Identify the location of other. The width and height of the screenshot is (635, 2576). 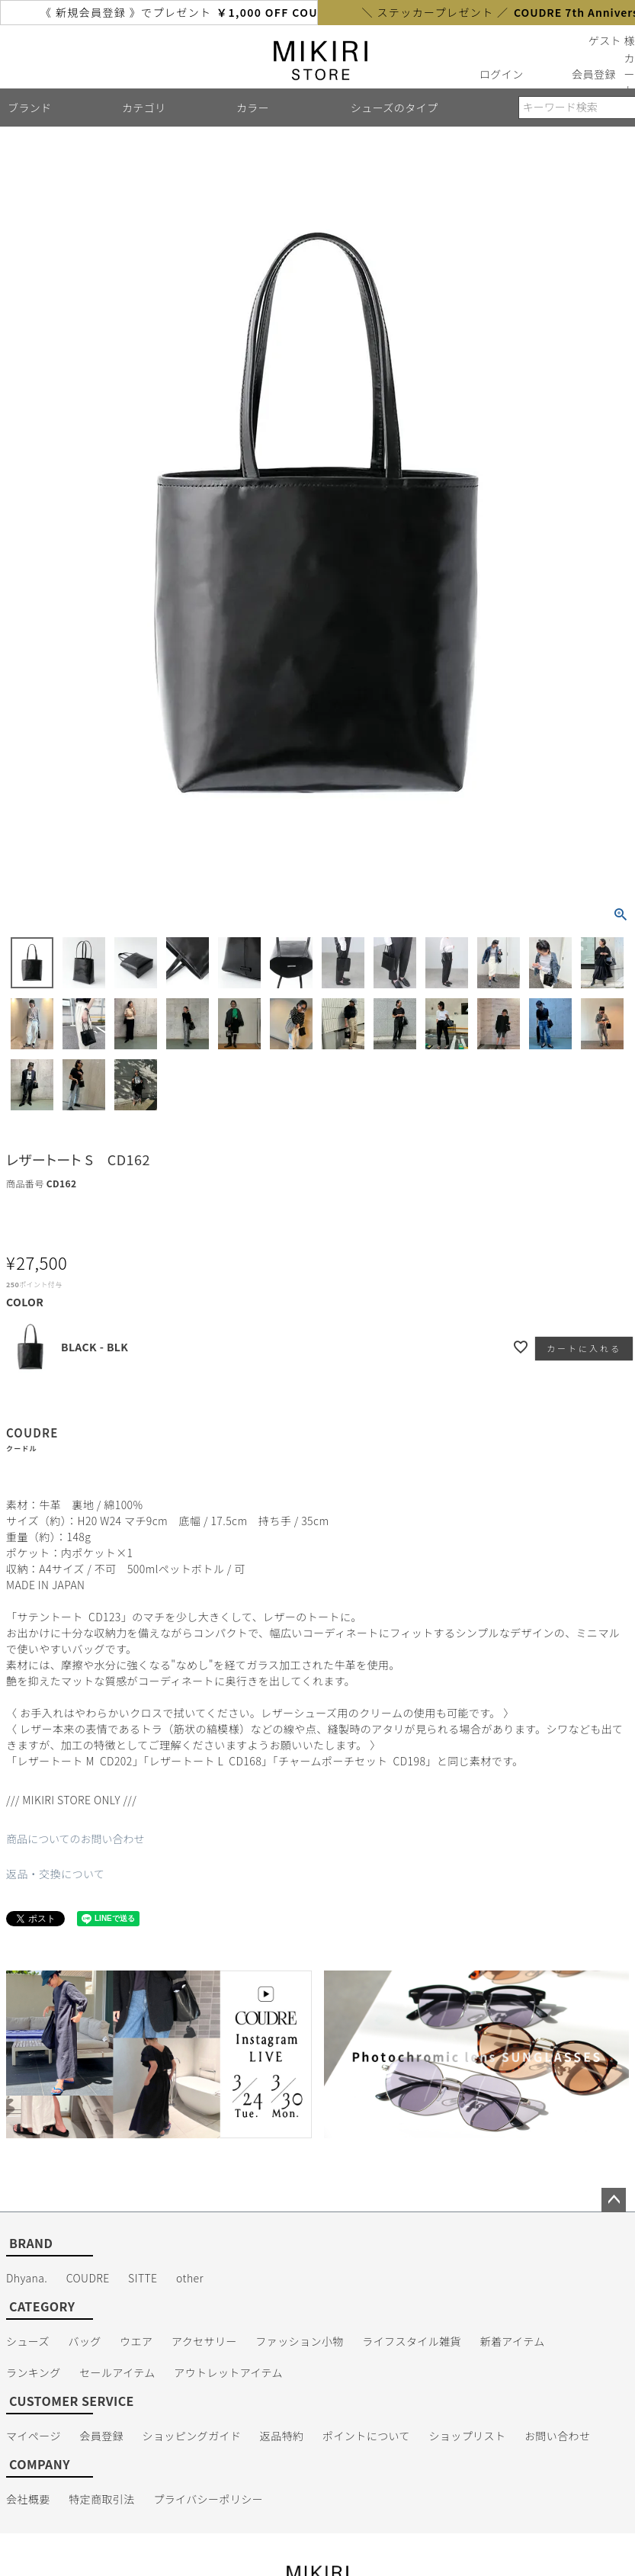
(190, 2277).